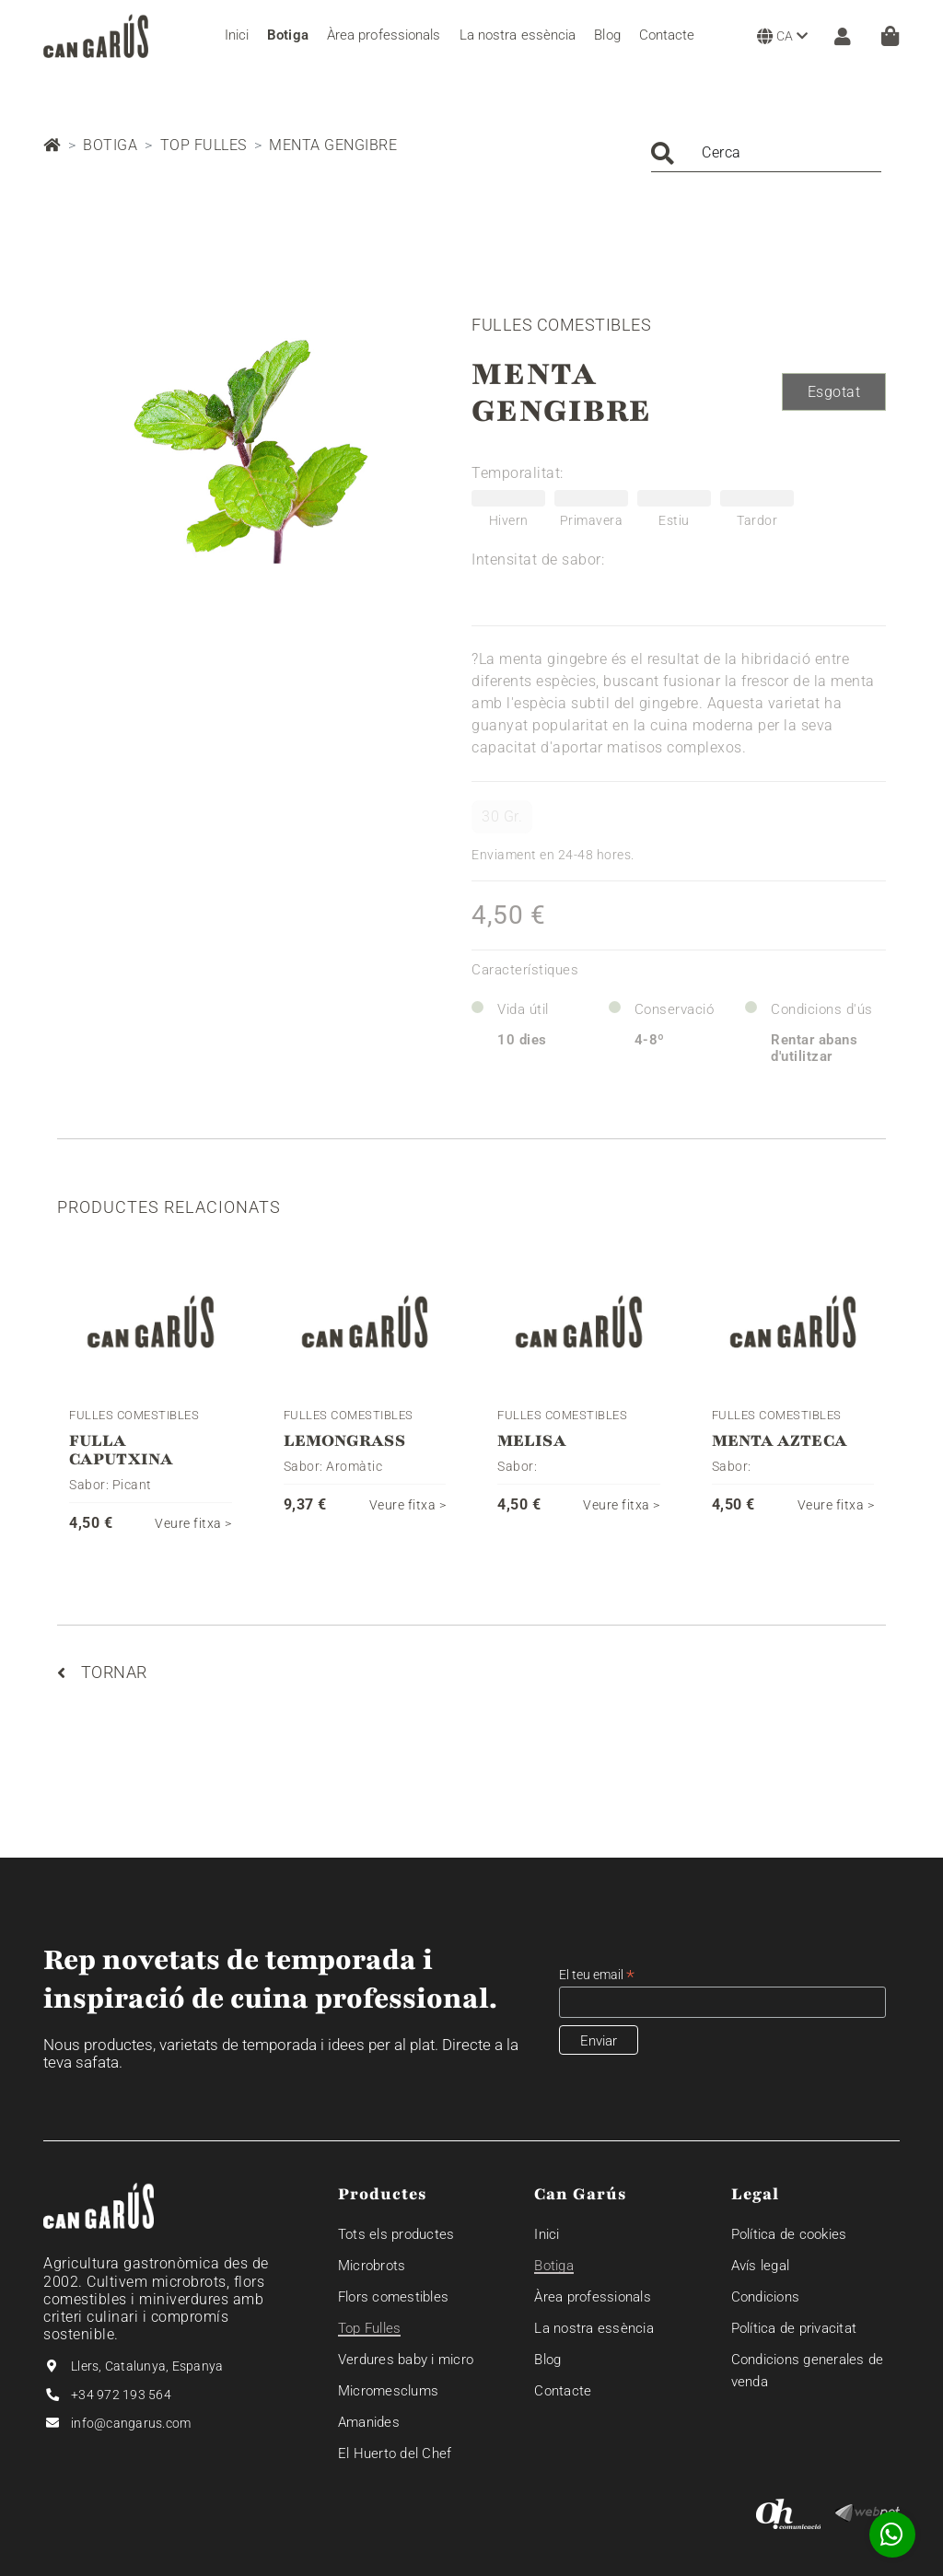  I want to click on Àrea professionals, so click(592, 2297).